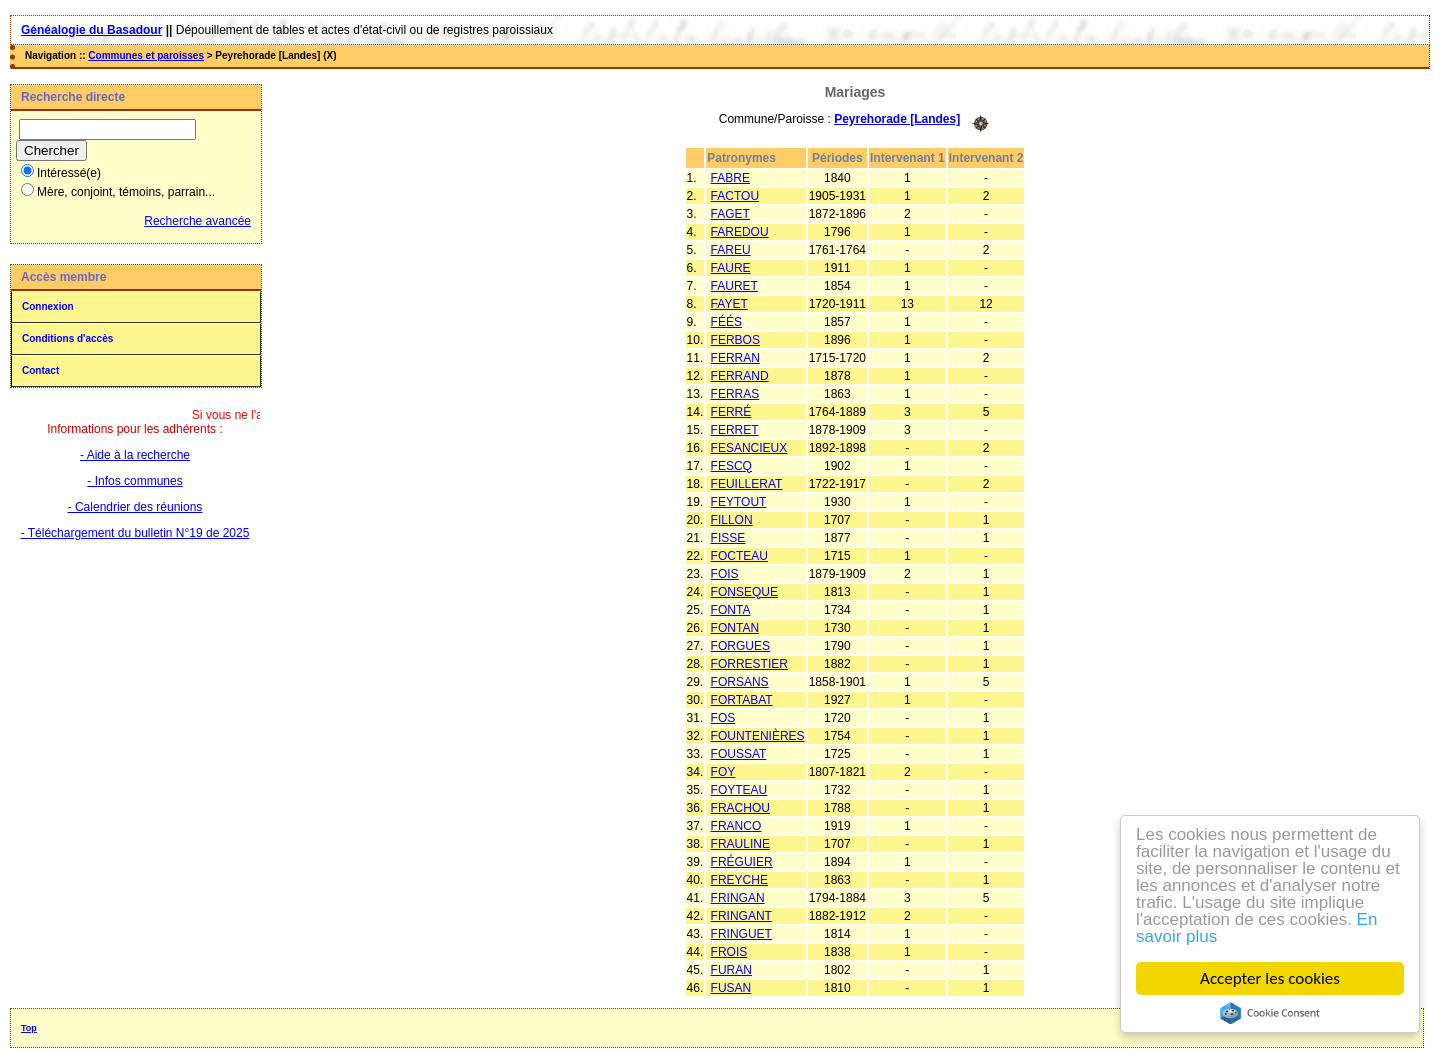 Image resolution: width=1440 pixels, height=1053 pixels. I want to click on FAYET, so click(729, 304).